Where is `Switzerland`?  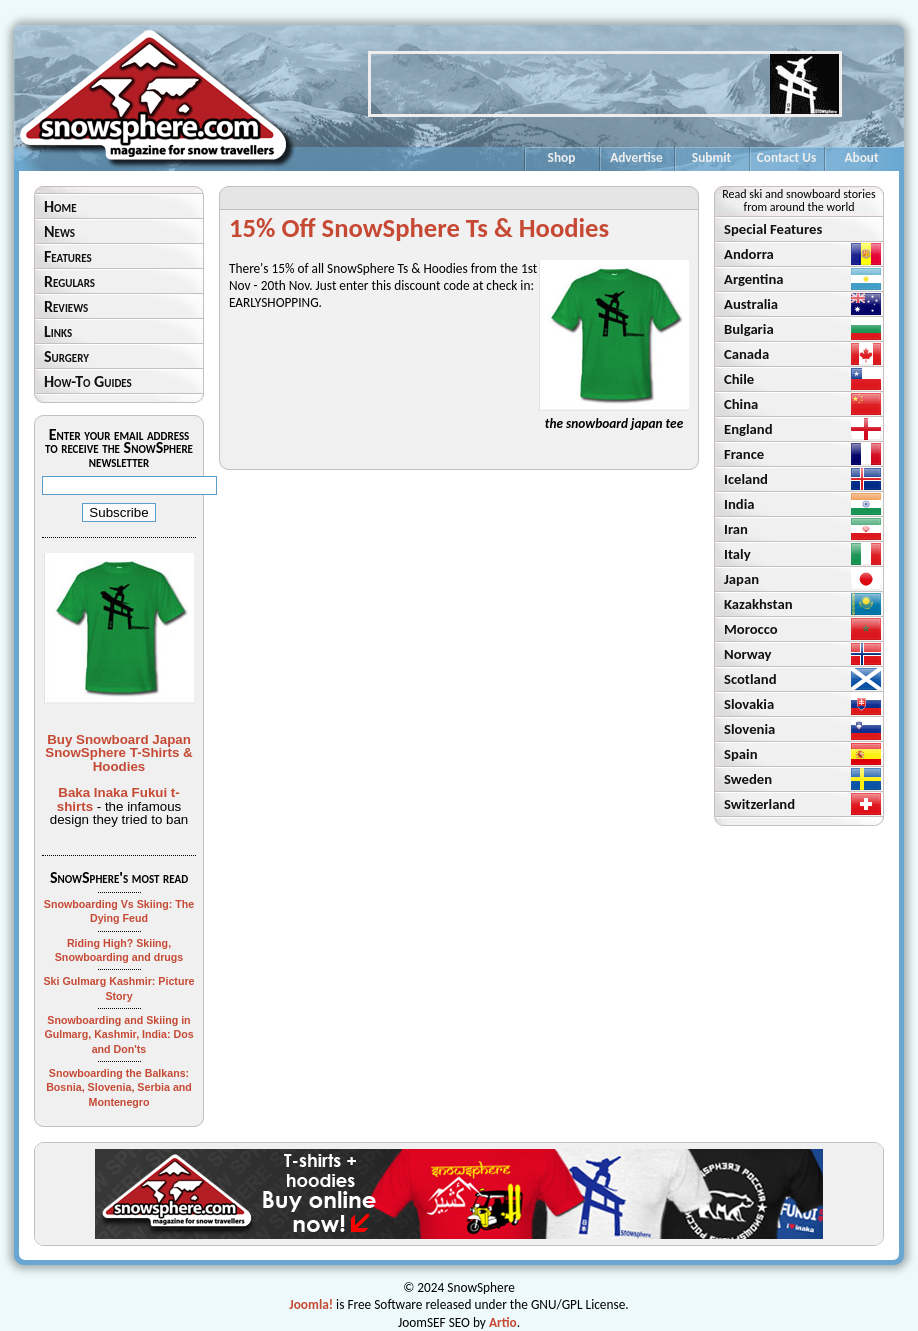
Switzerland is located at coordinates (759, 804).